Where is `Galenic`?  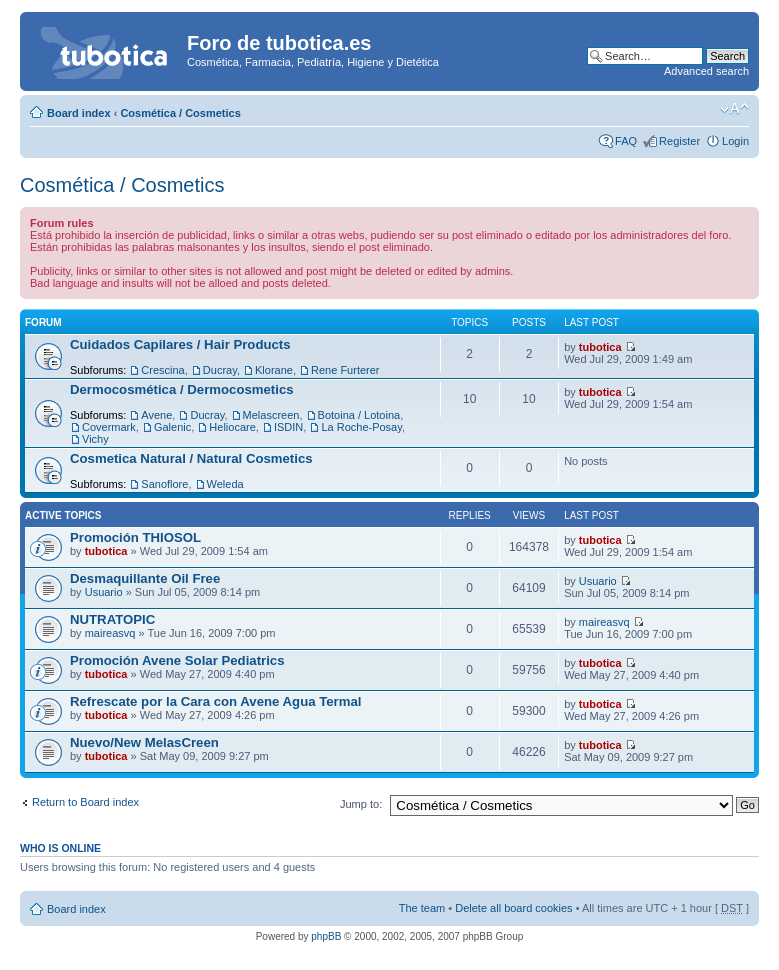
Galenic is located at coordinates (172, 427).